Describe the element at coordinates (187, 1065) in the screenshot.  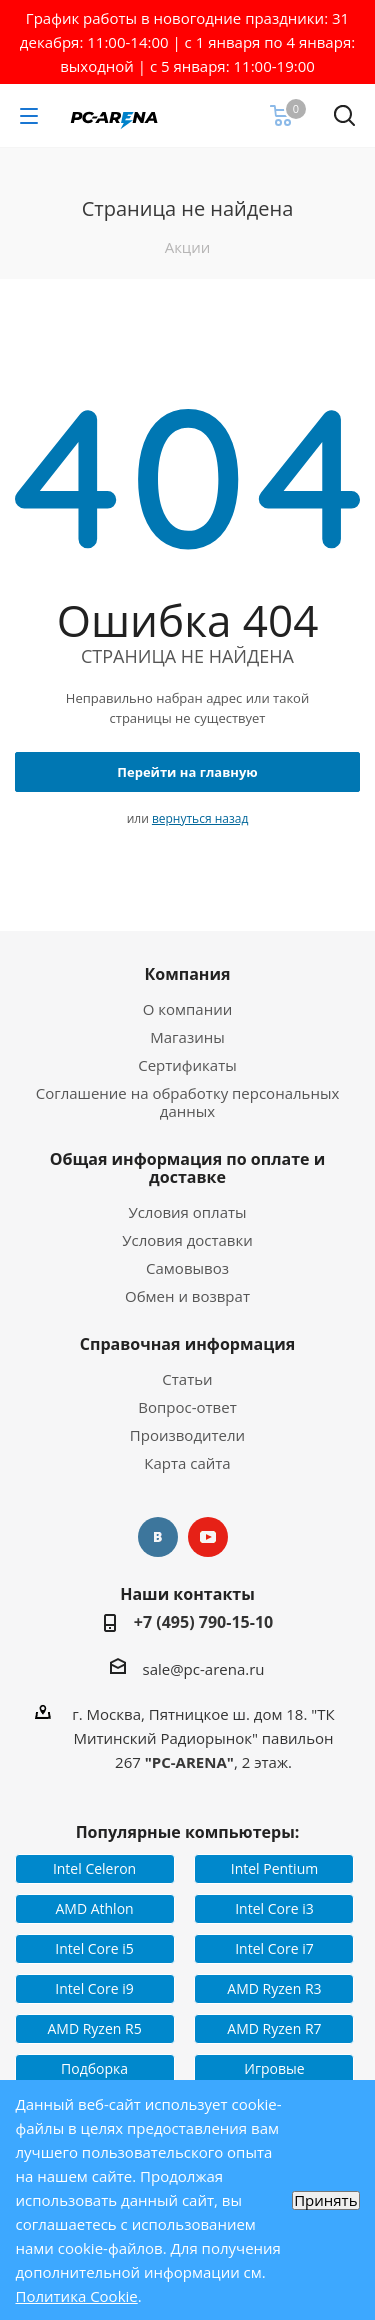
I see `Сертификаты` at that location.